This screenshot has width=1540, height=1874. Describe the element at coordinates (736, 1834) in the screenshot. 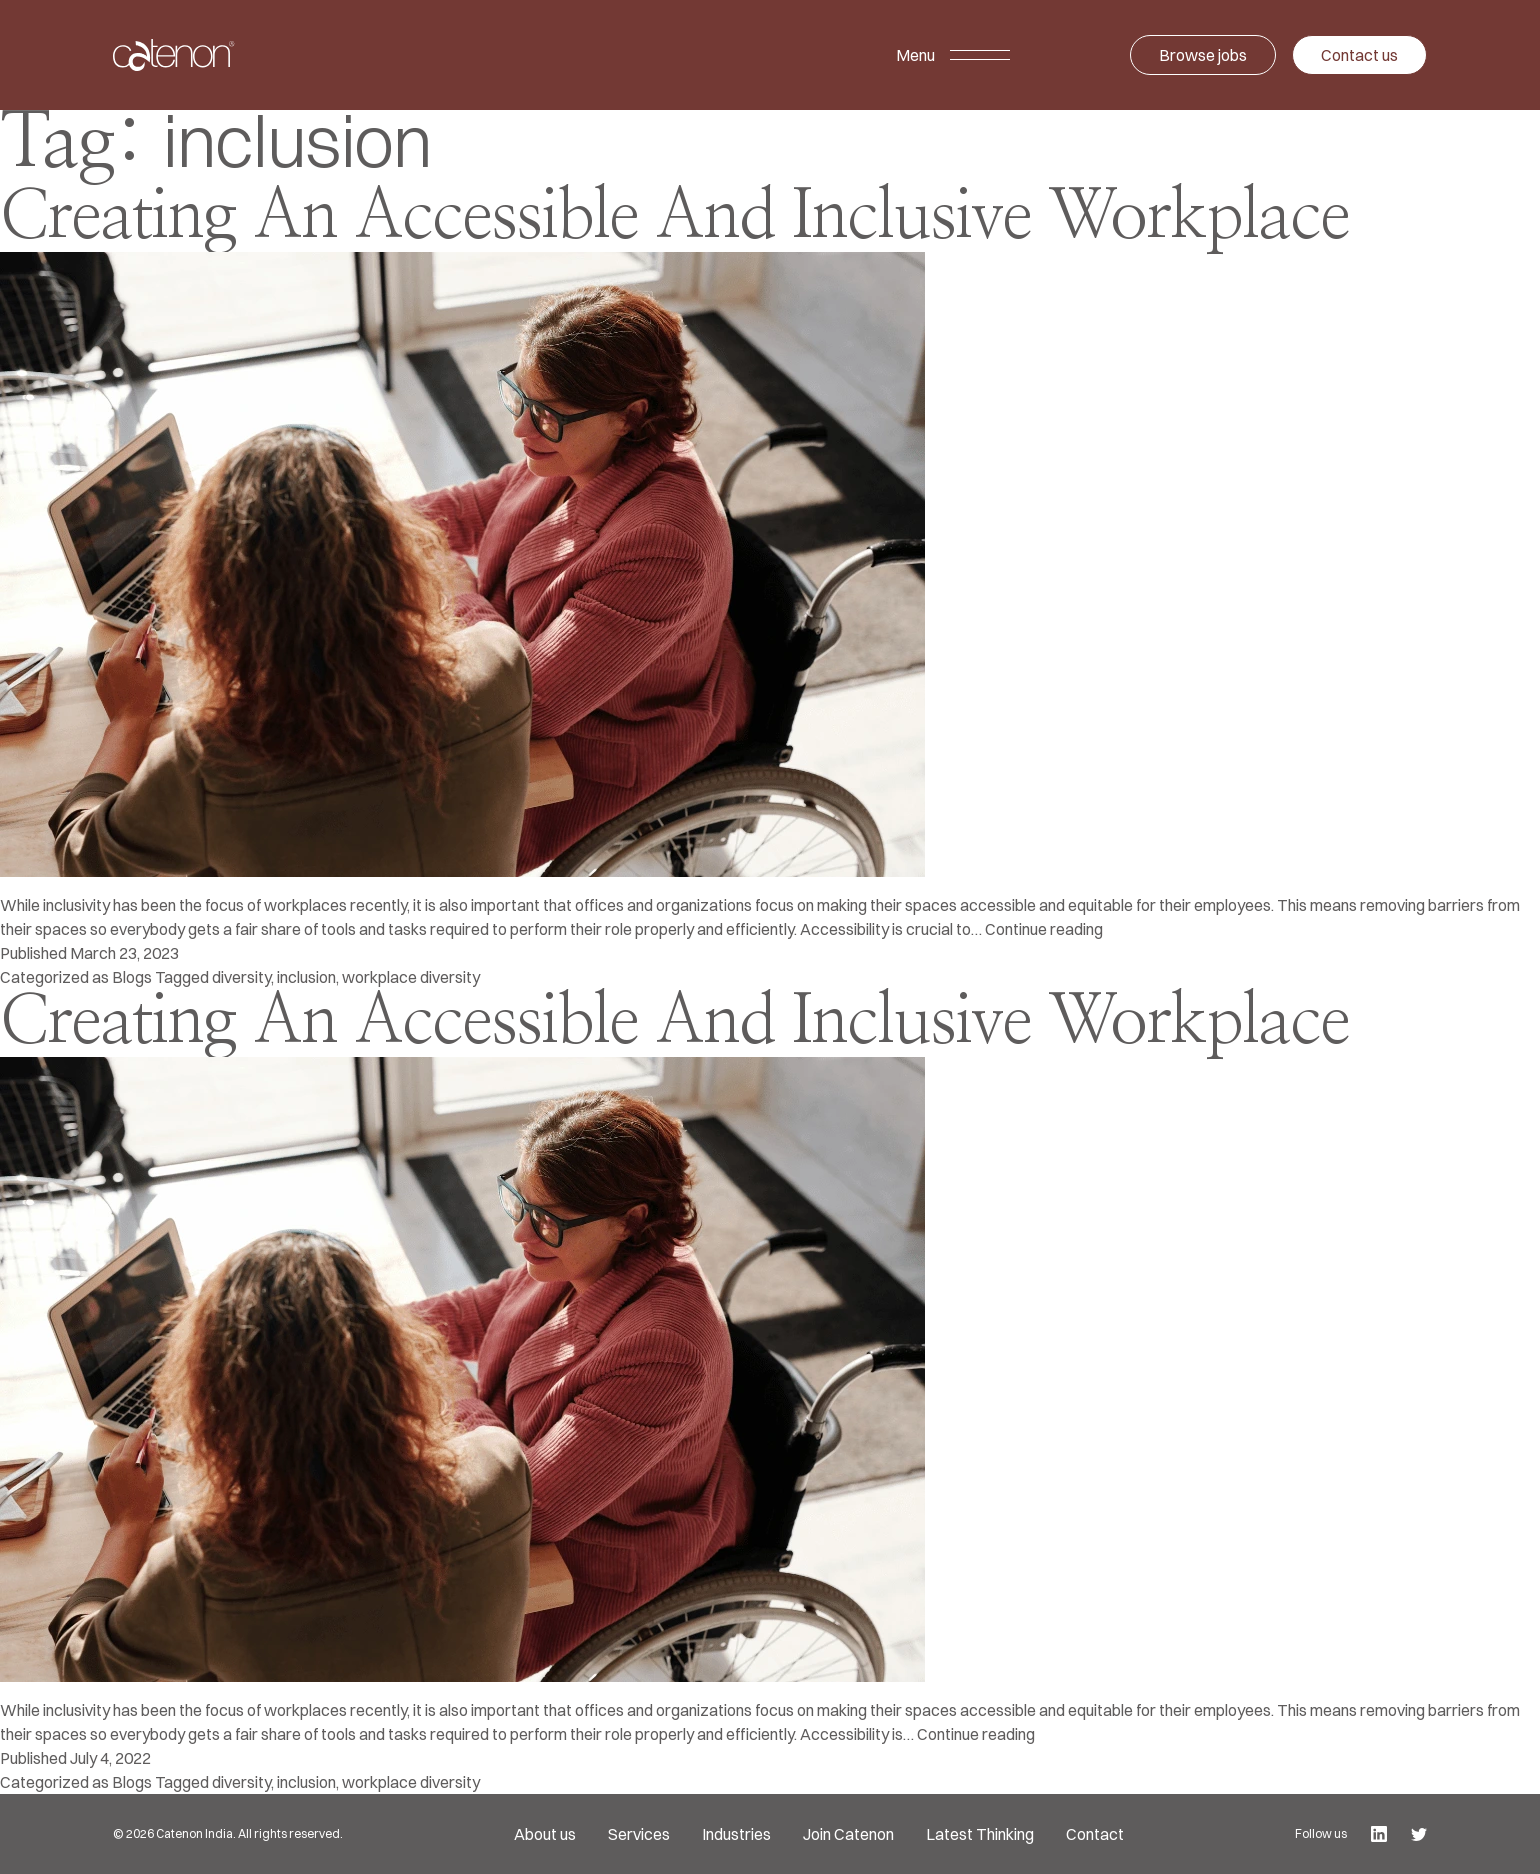

I see `Industries` at that location.